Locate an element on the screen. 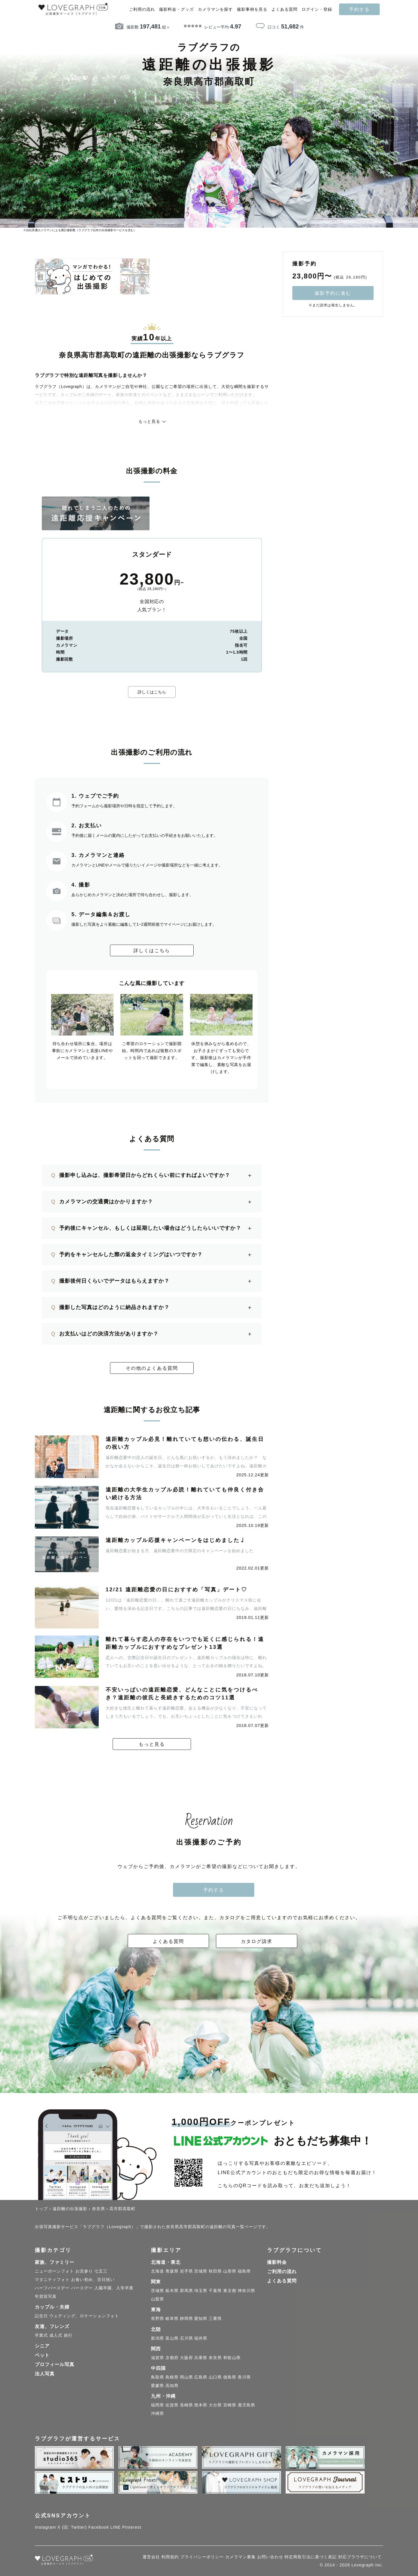  ログイン・登録 is located at coordinates (317, 9).